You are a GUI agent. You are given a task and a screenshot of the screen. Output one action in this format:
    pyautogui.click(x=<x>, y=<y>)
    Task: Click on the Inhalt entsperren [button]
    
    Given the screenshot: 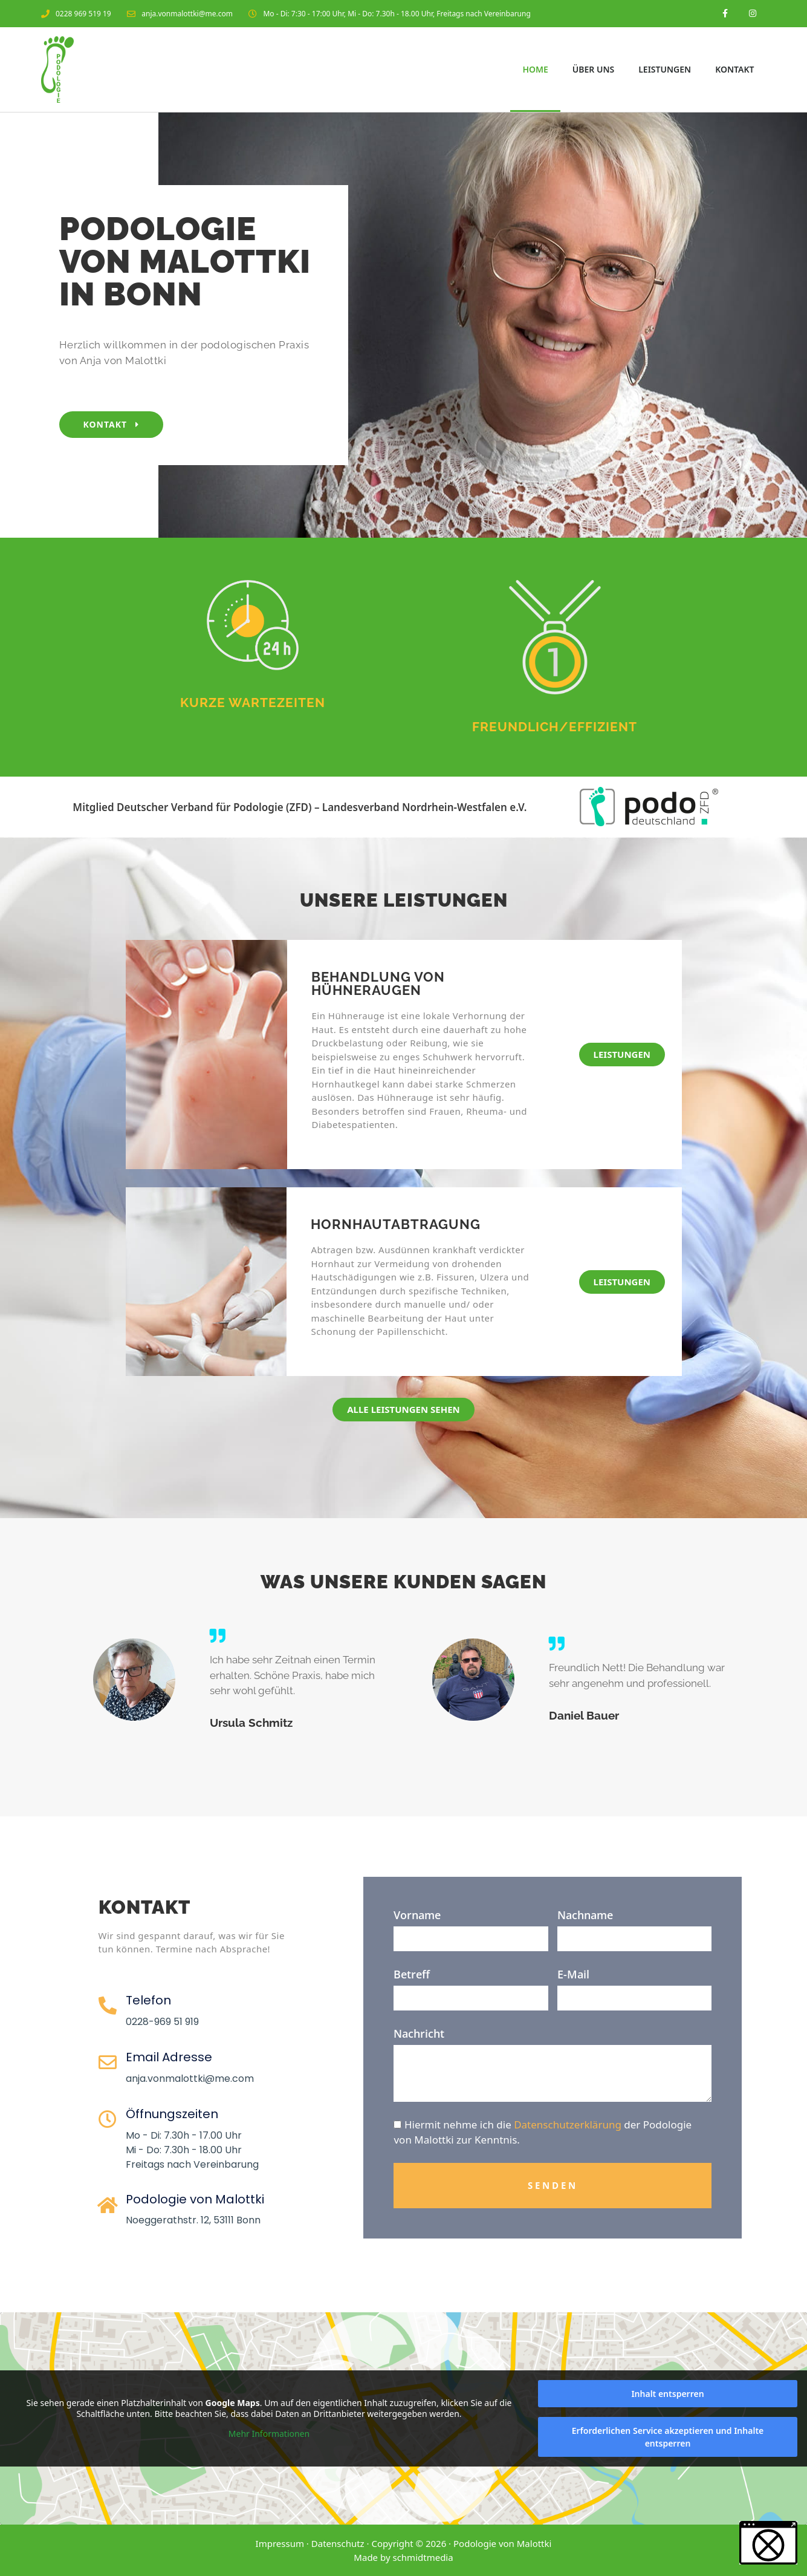 What is the action you would take?
    pyautogui.click(x=667, y=2393)
    